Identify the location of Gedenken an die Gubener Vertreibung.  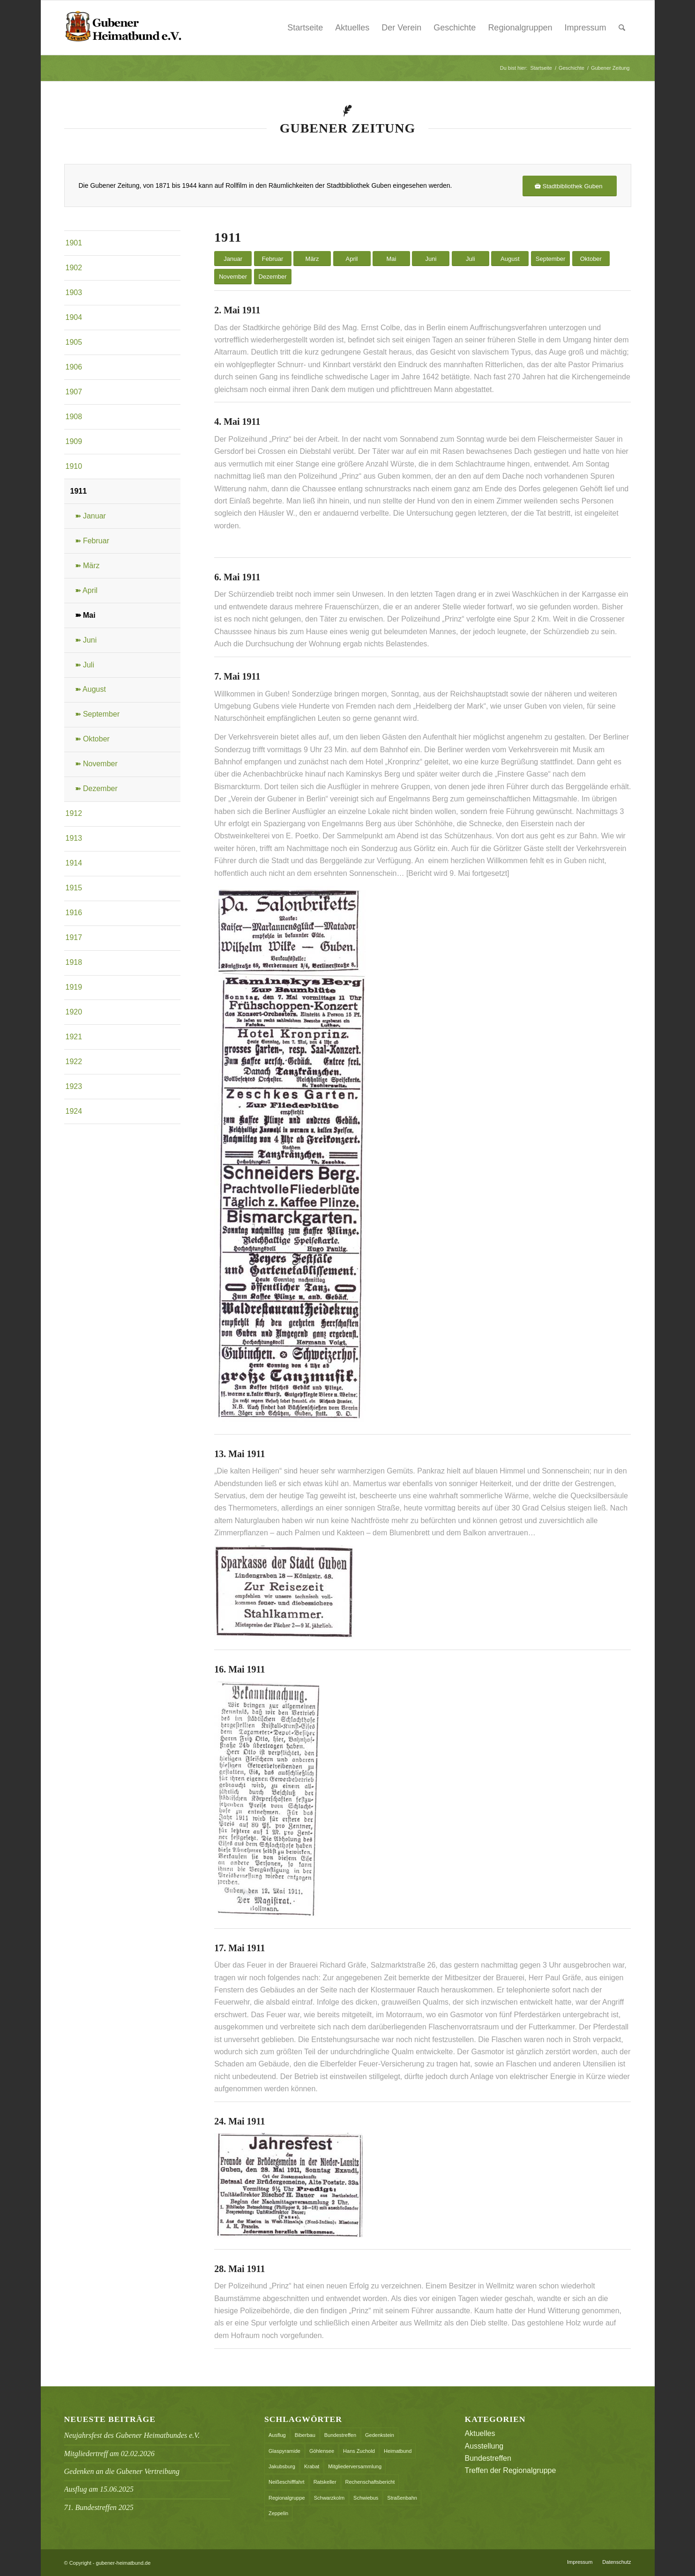
(121, 2471).